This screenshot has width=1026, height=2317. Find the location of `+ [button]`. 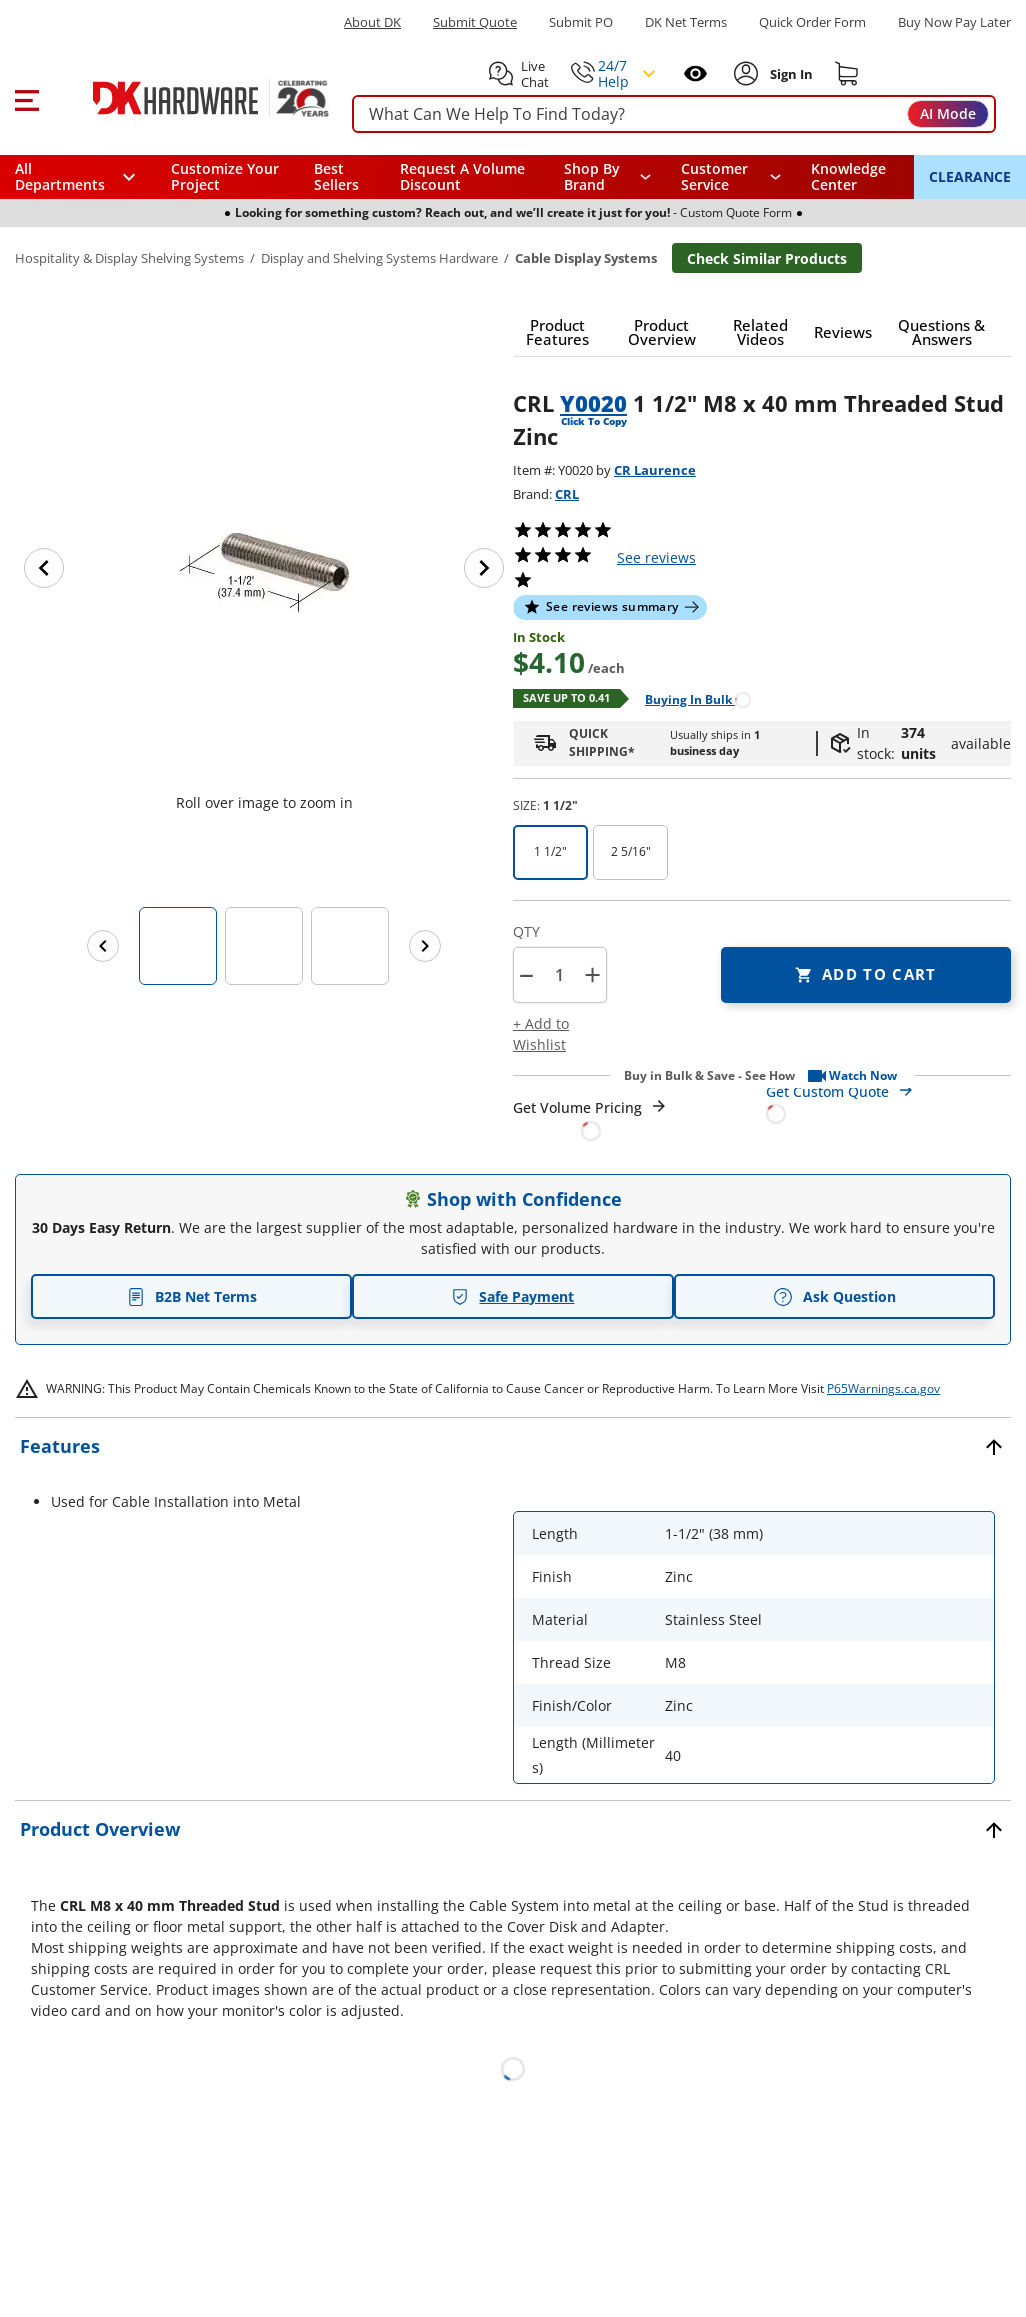

+ [button] is located at coordinates (592, 974).